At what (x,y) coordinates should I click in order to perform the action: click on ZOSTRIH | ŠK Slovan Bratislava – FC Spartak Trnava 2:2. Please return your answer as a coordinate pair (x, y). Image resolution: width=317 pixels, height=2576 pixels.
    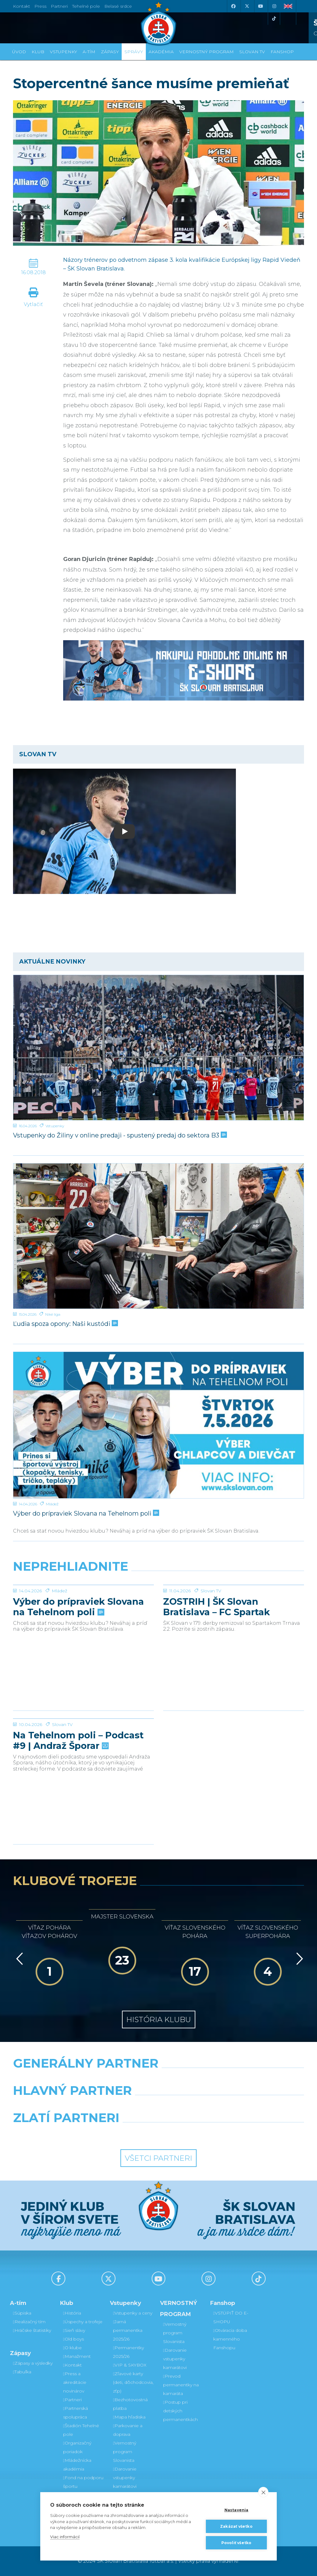
    Looking at the image, I should click on (216, 1653).